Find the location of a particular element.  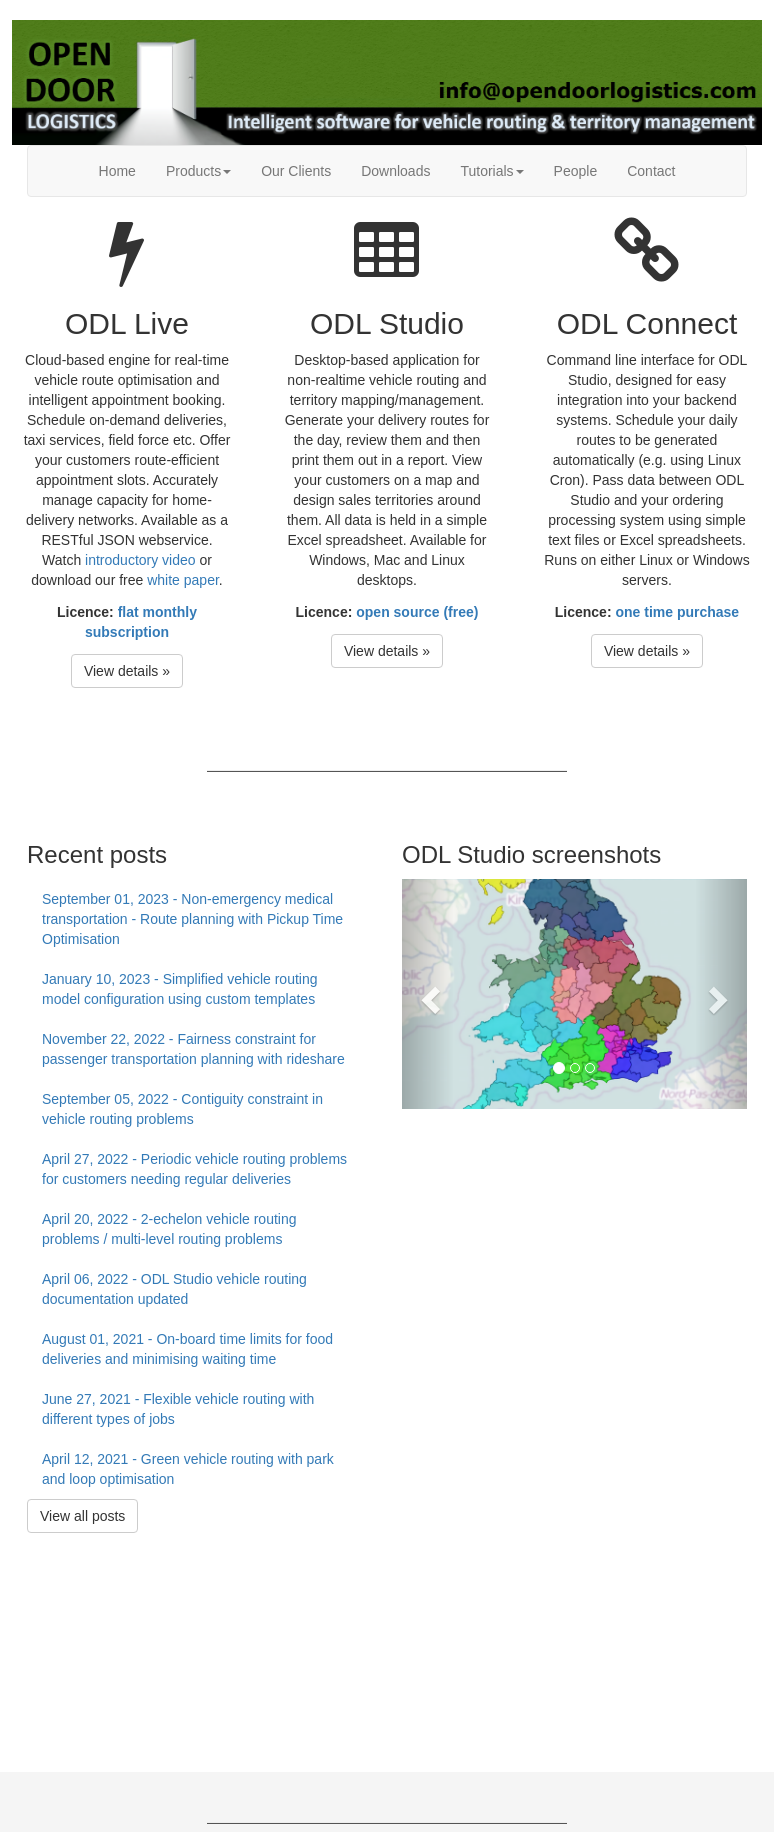

Tutorials [button] is located at coordinates (491, 171).